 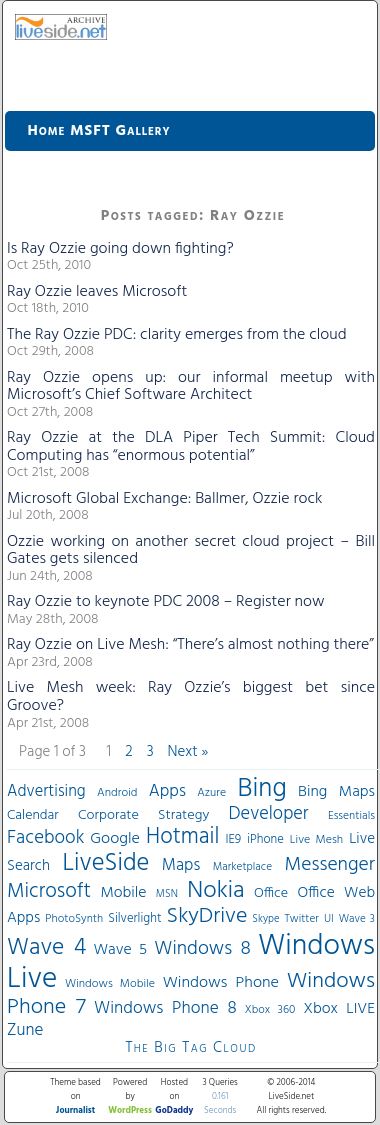 What do you see at coordinates (191, 551) in the screenshot?
I see `Ozzie working on another secret cloud project – Bill Gates gets silenced` at bounding box center [191, 551].